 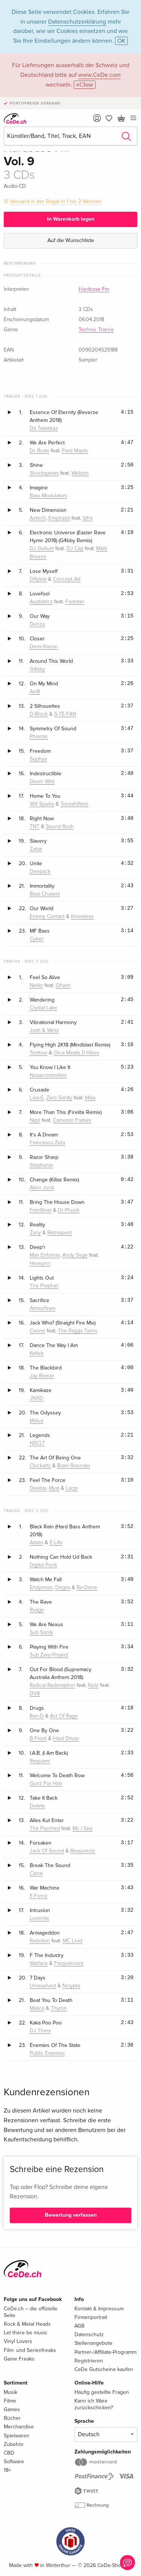 What do you see at coordinates (36, 939) in the screenshot?
I see `Cyber` at bounding box center [36, 939].